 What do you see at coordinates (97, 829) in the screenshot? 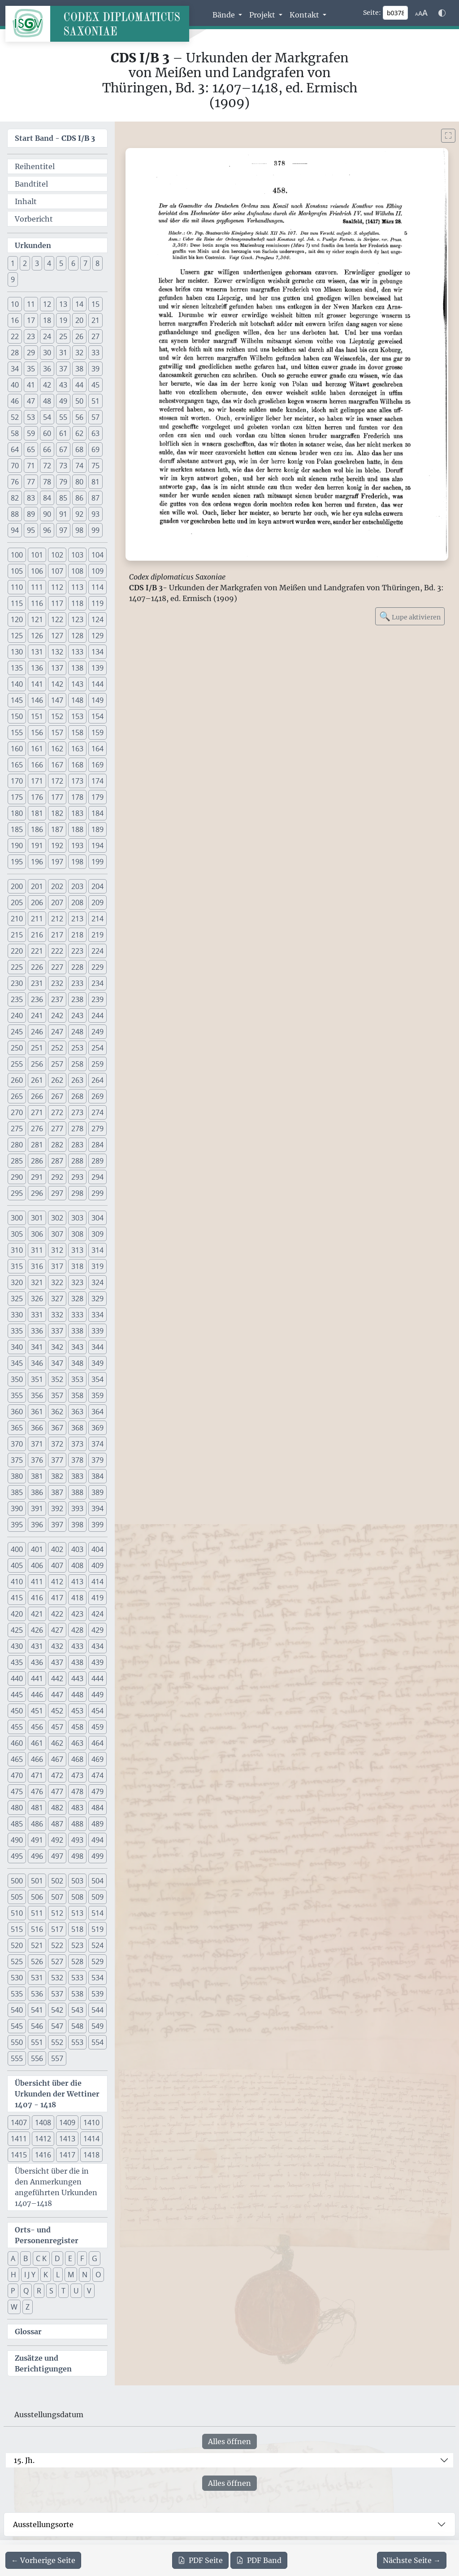
I see `189 [button]` at bounding box center [97, 829].